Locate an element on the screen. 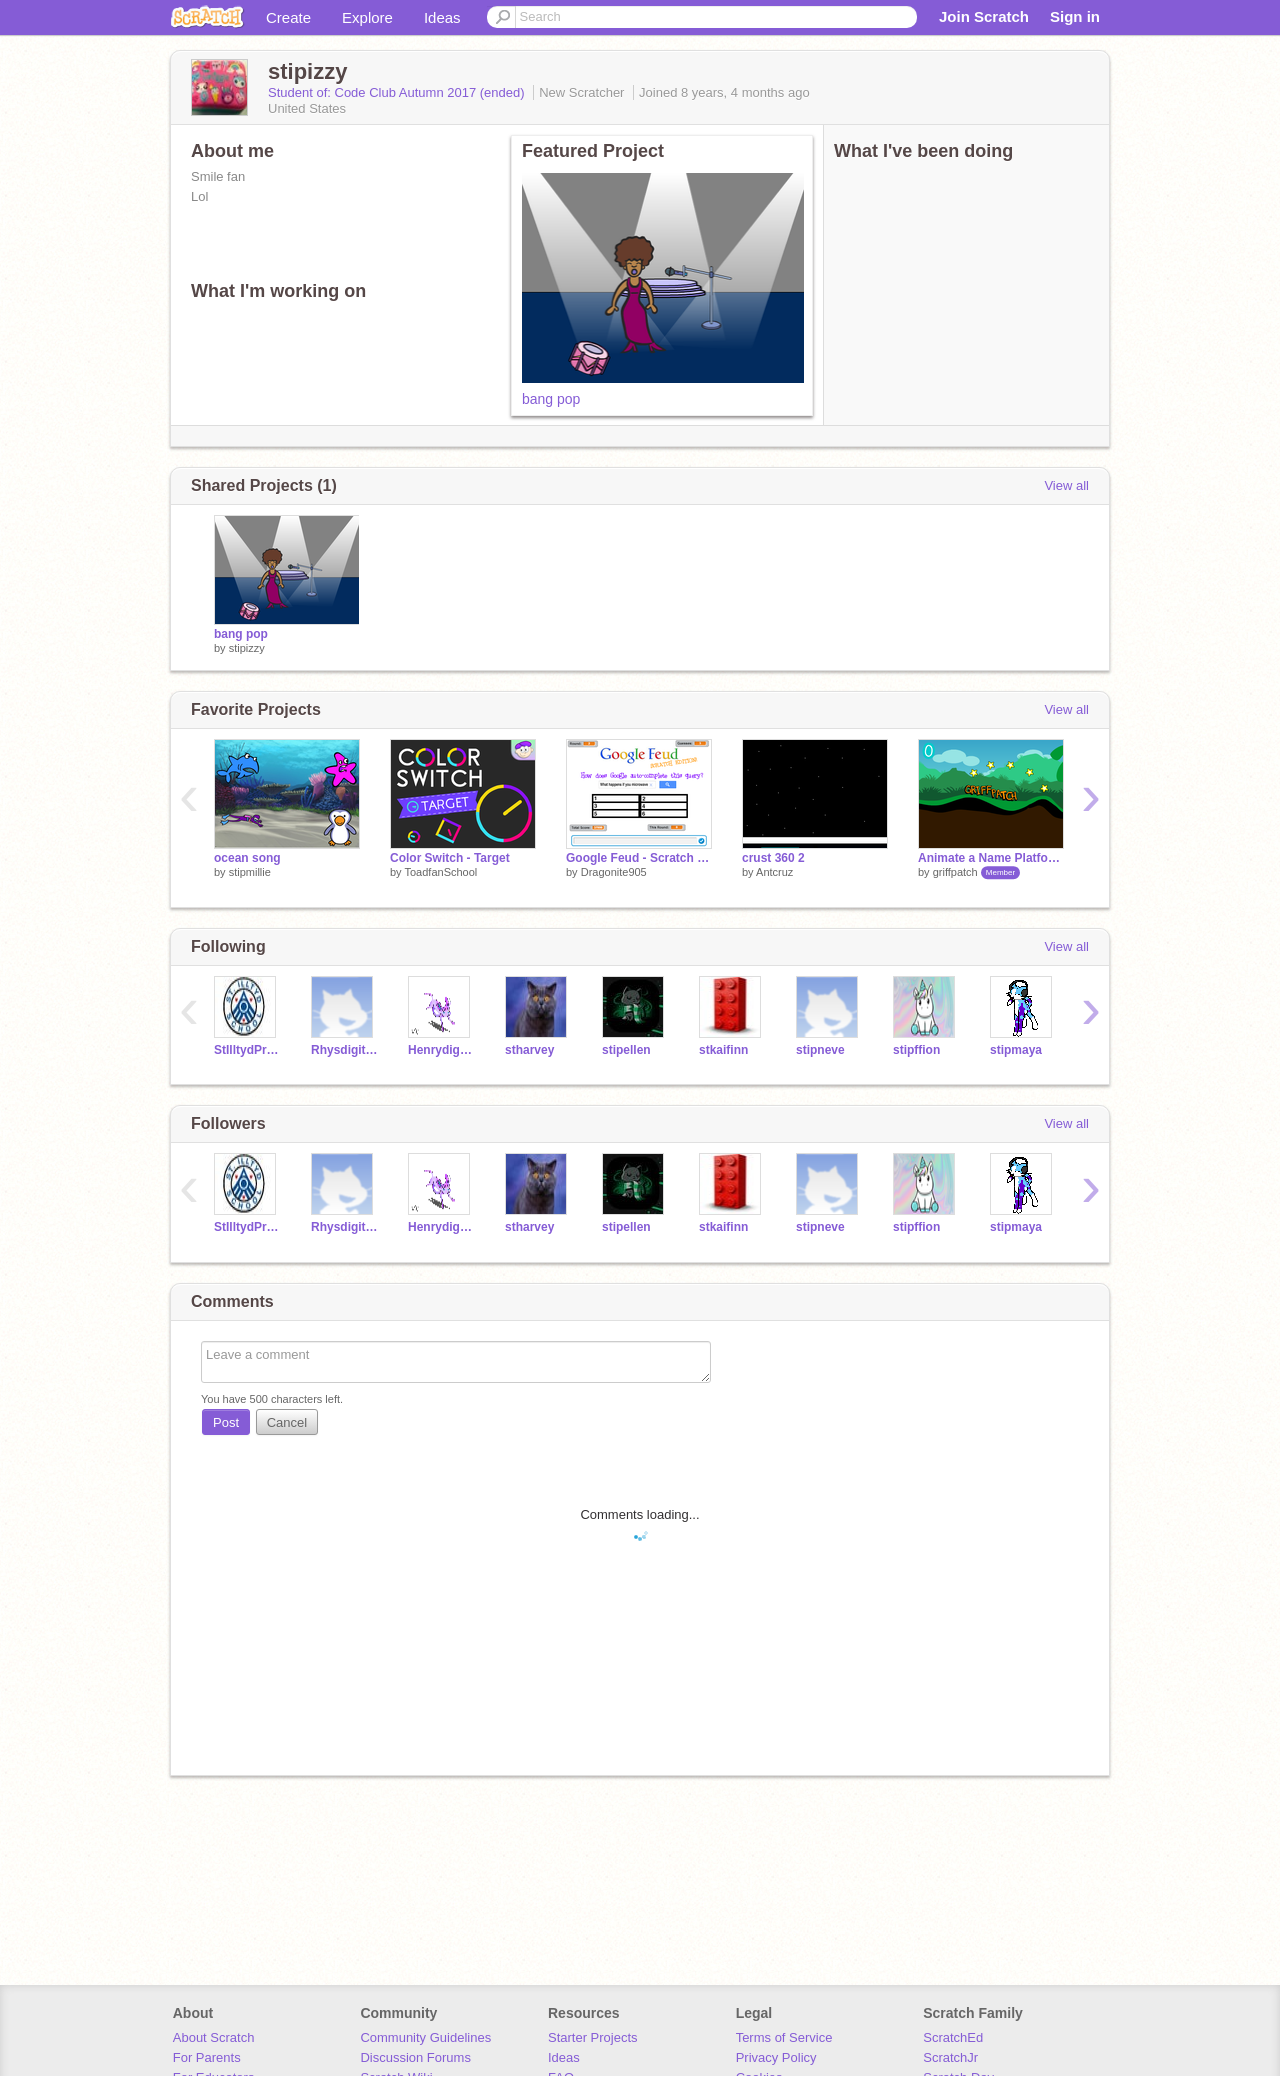 The image size is (1280, 2076). Rhysdigitalleader is located at coordinates (344, 1050).